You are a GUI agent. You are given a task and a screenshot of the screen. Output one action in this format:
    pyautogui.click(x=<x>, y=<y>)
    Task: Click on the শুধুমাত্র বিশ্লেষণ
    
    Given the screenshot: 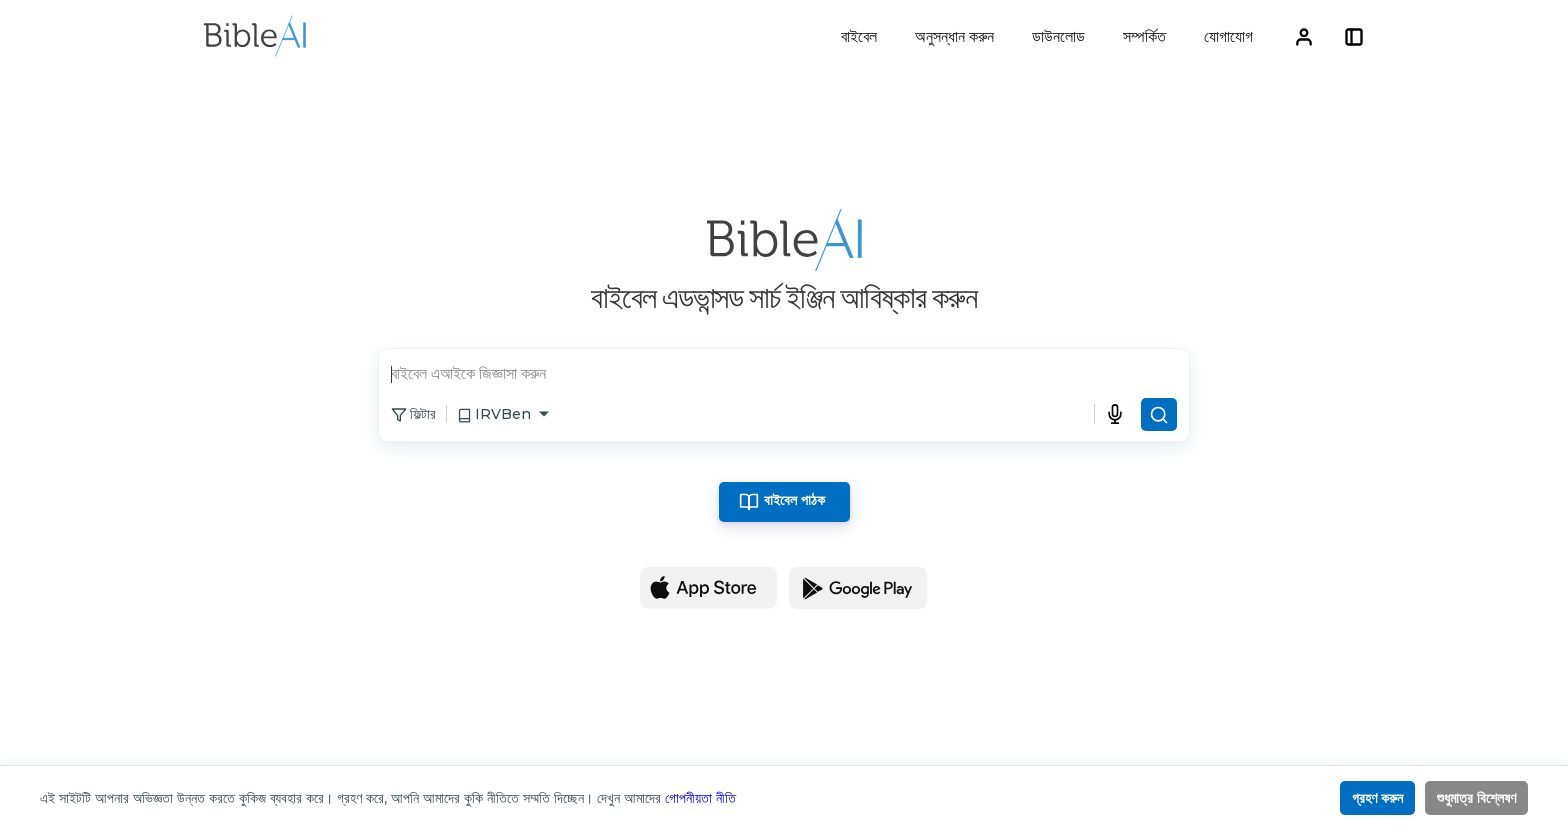 What is the action you would take?
    pyautogui.click(x=1476, y=798)
    